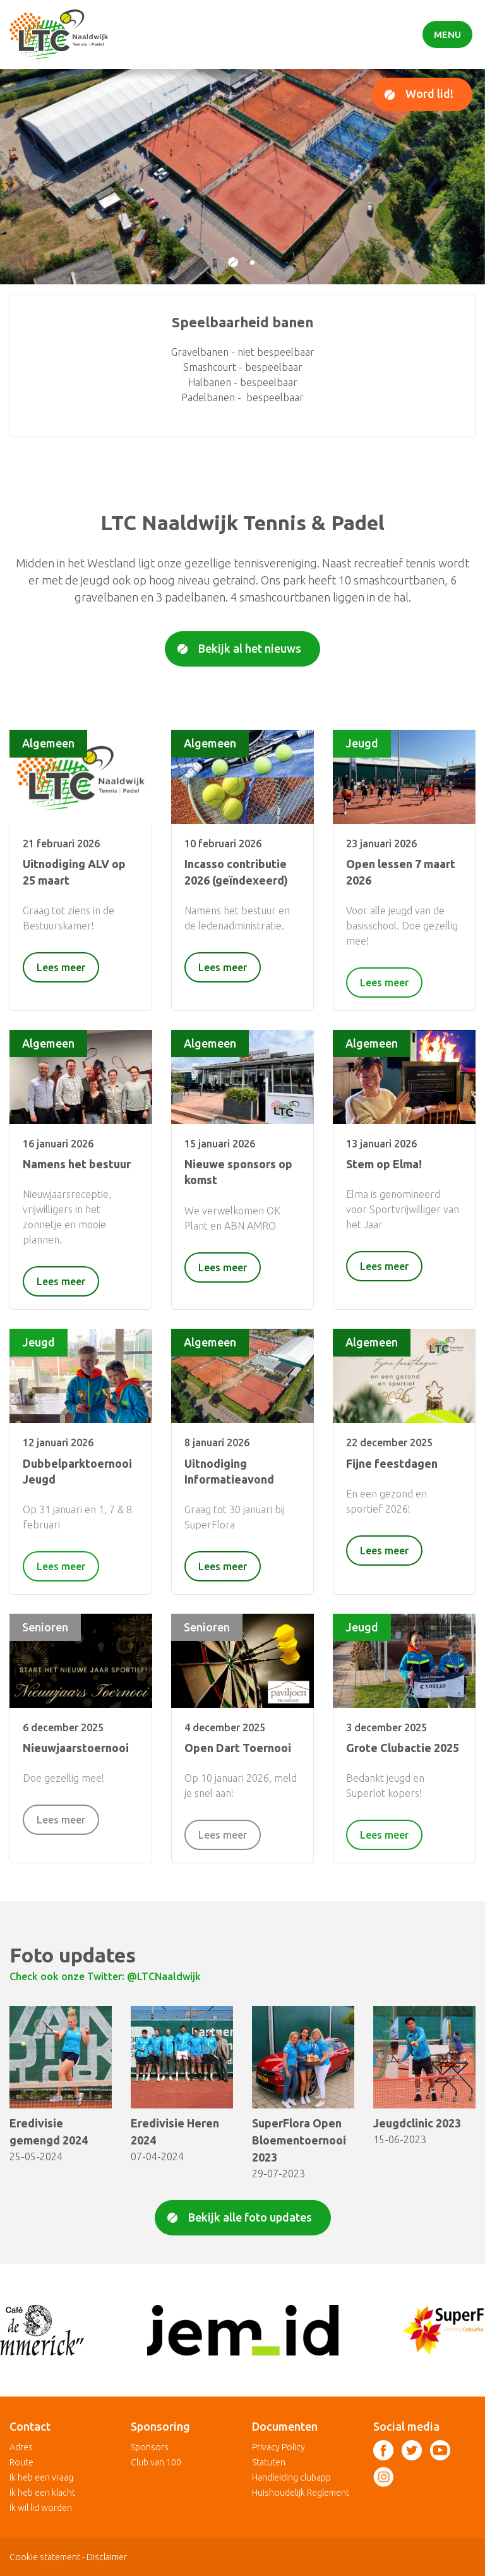 This screenshot has height=2576, width=485. What do you see at coordinates (41, 2477) in the screenshot?
I see `Ik heb een vraag` at bounding box center [41, 2477].